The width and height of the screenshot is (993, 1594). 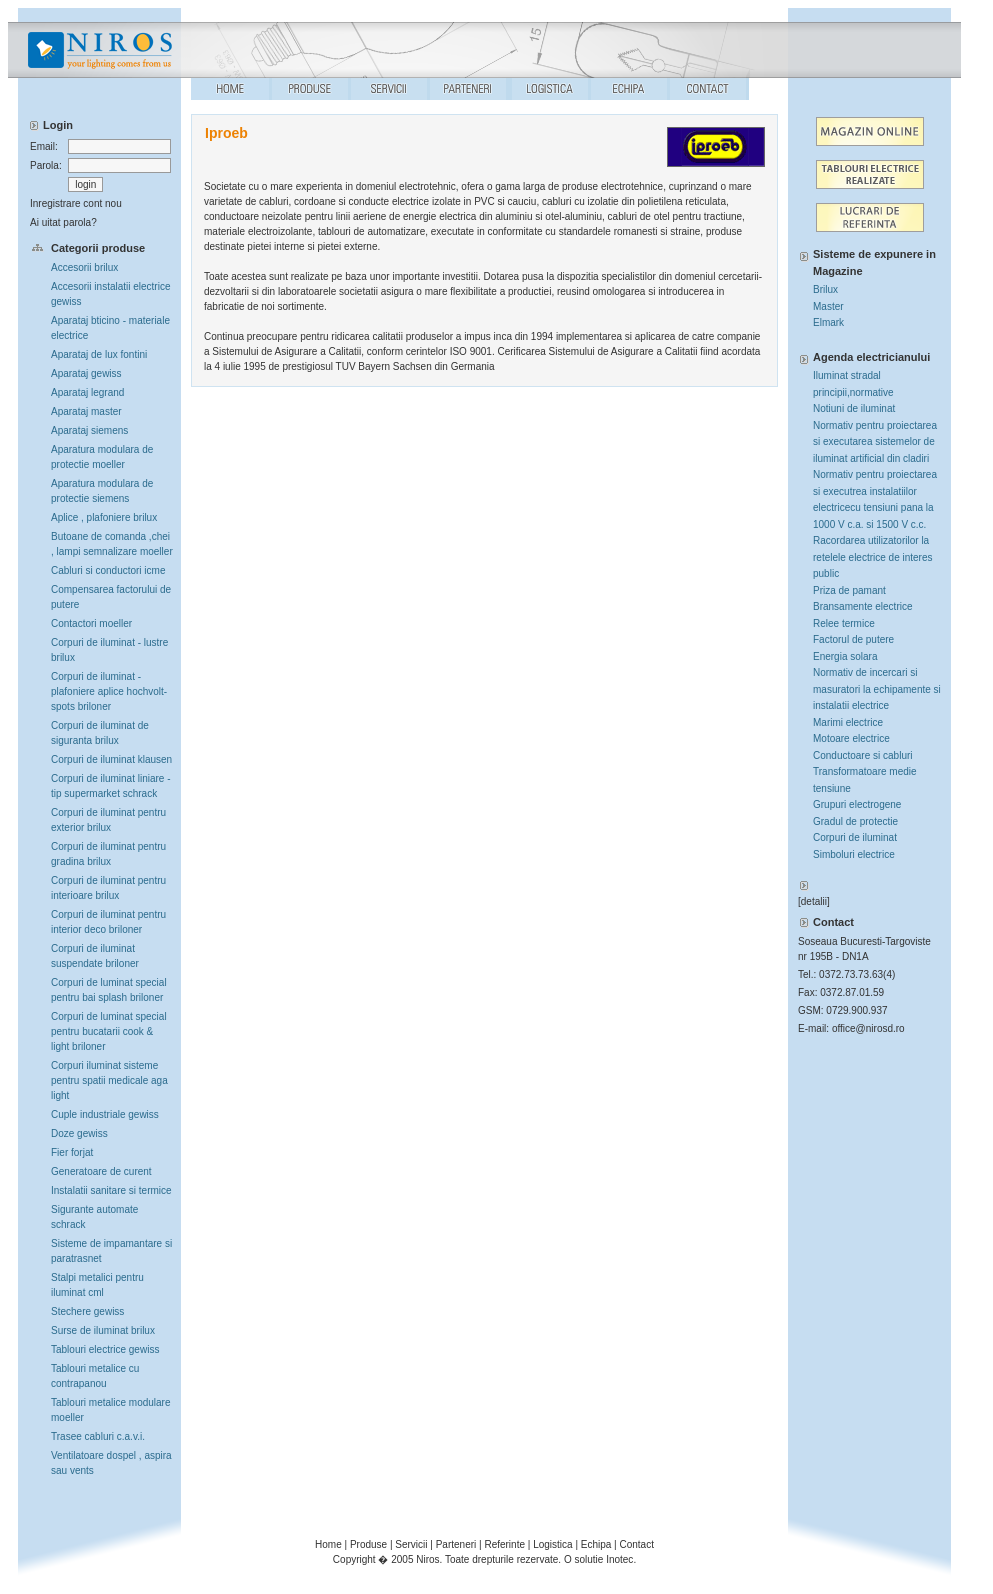 I want to click on detalii, so click(x=814, y=901).